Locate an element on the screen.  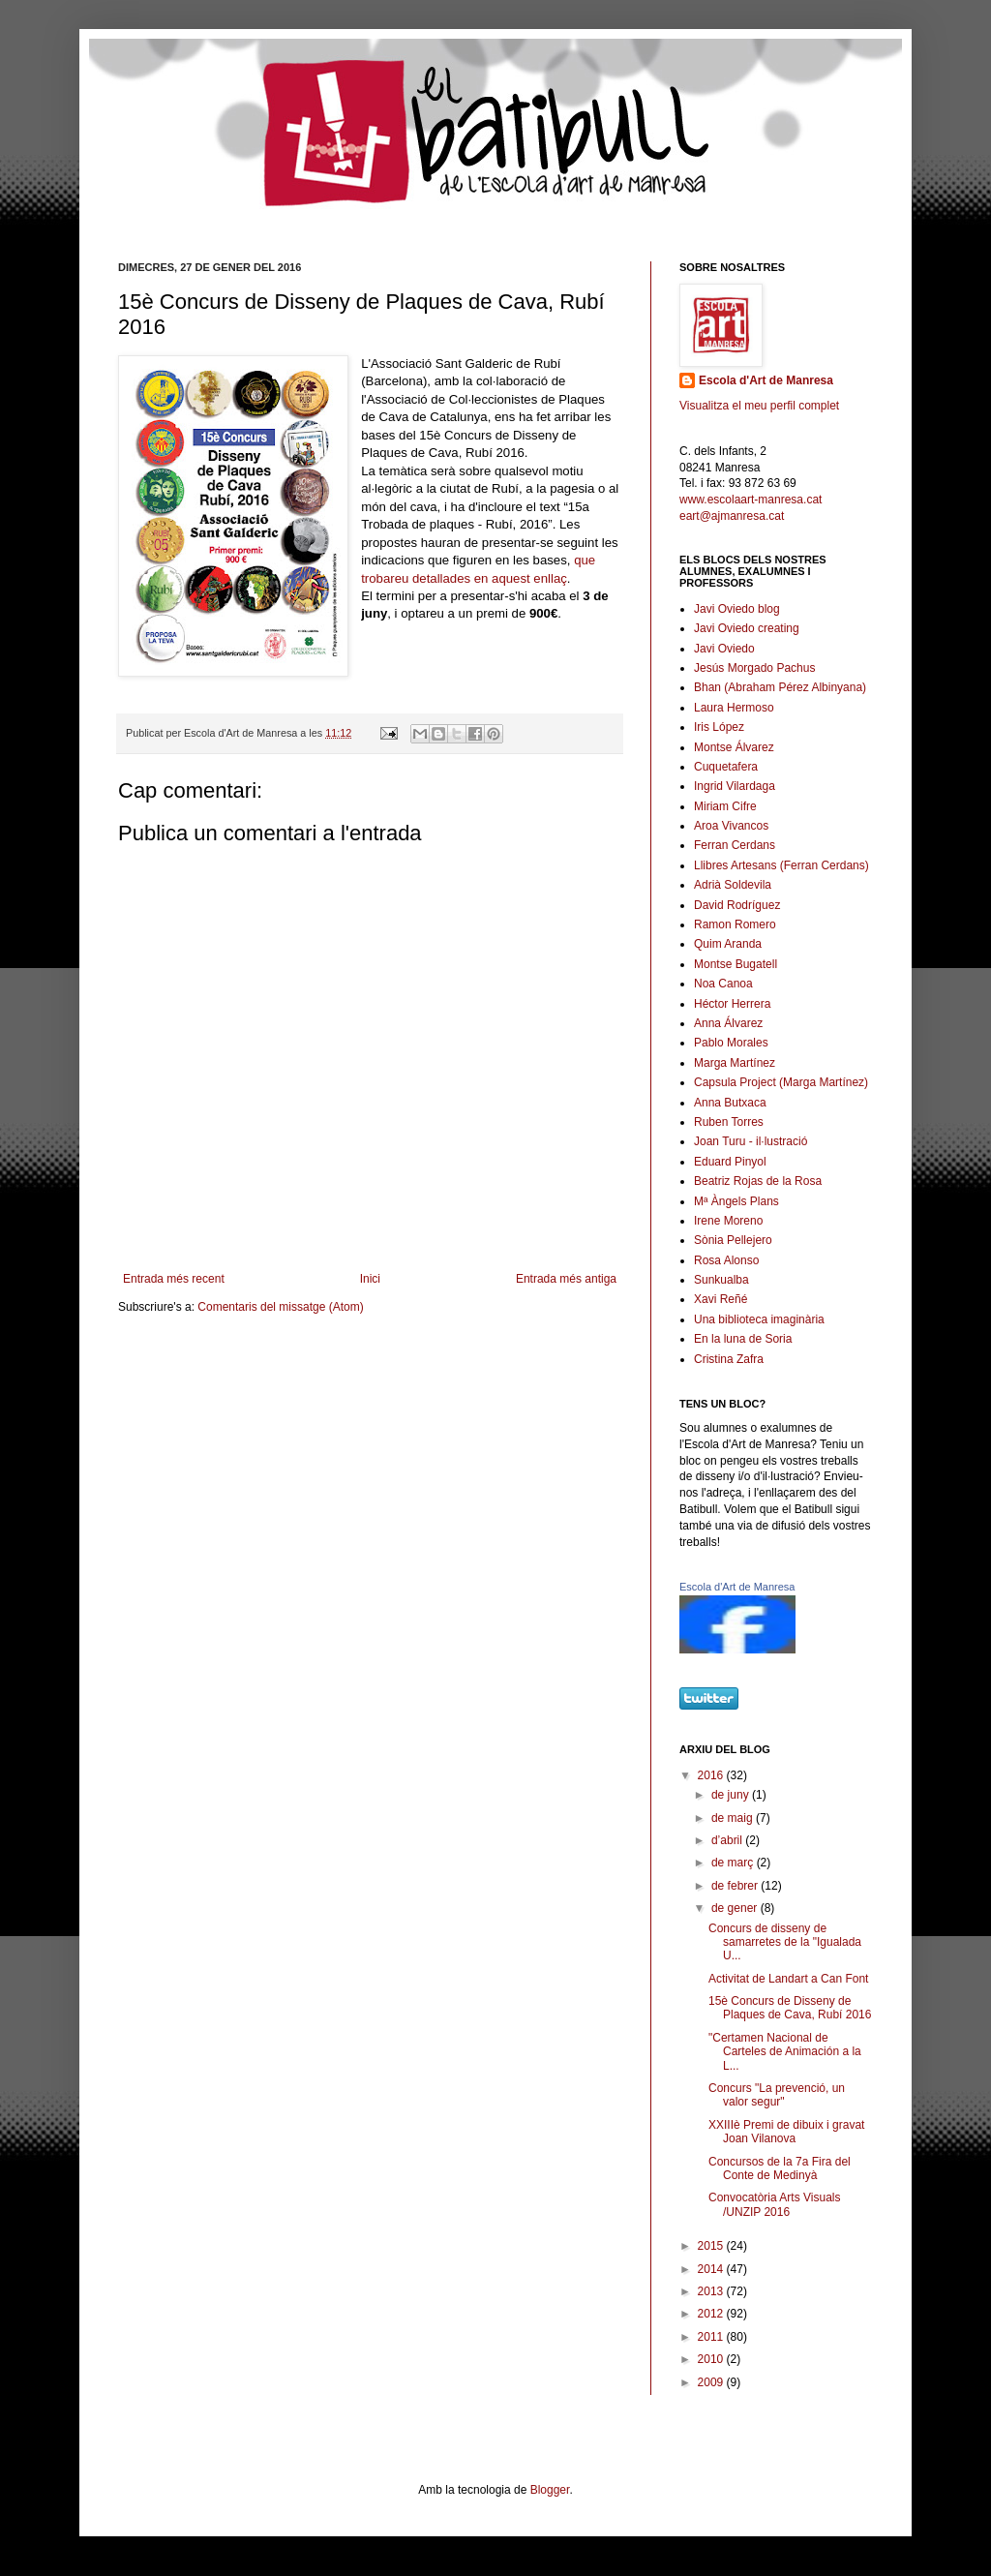
Anna Butxaca is located at coordinates (730, 1102).